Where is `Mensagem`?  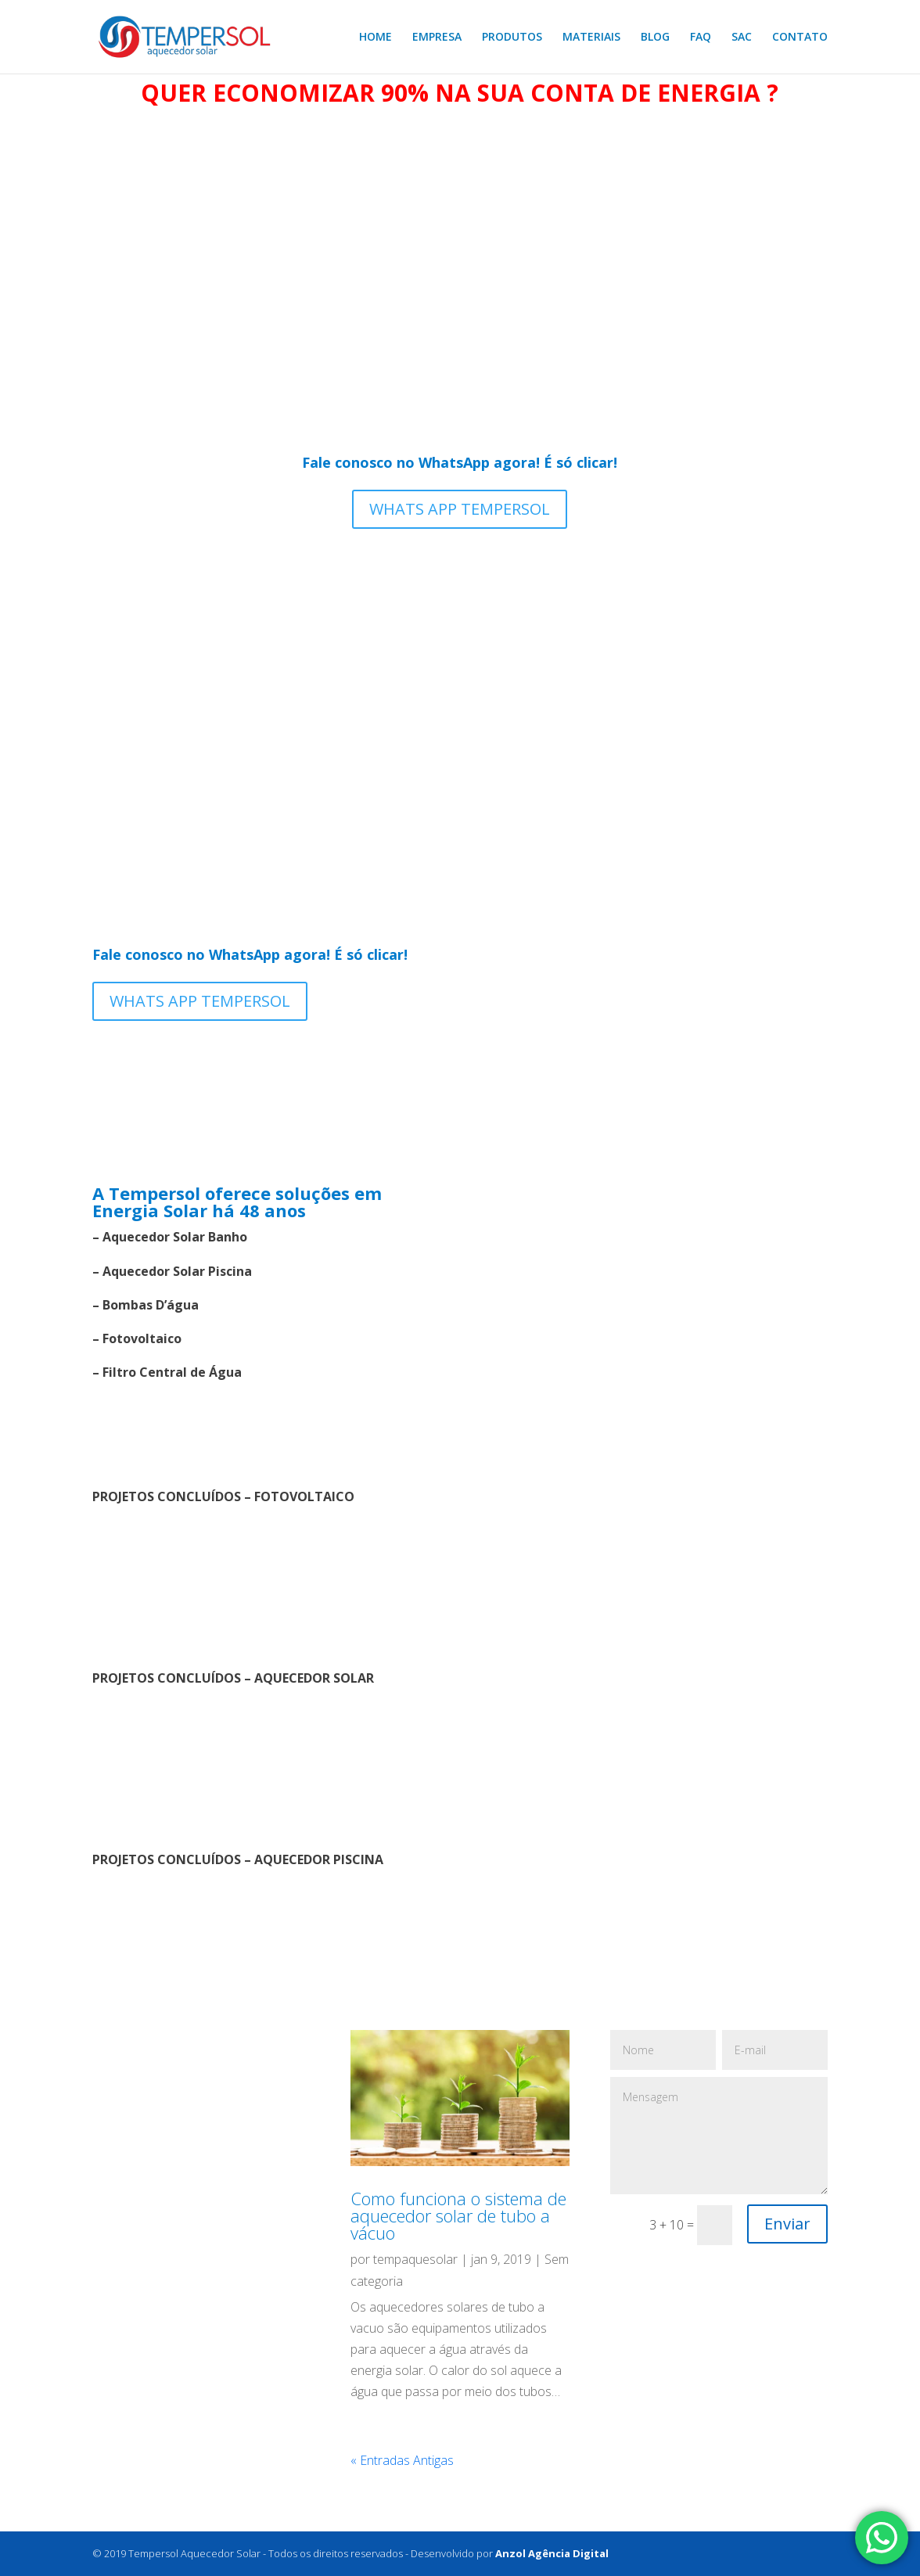
Mensagem is located at coordinates (719, 2135).